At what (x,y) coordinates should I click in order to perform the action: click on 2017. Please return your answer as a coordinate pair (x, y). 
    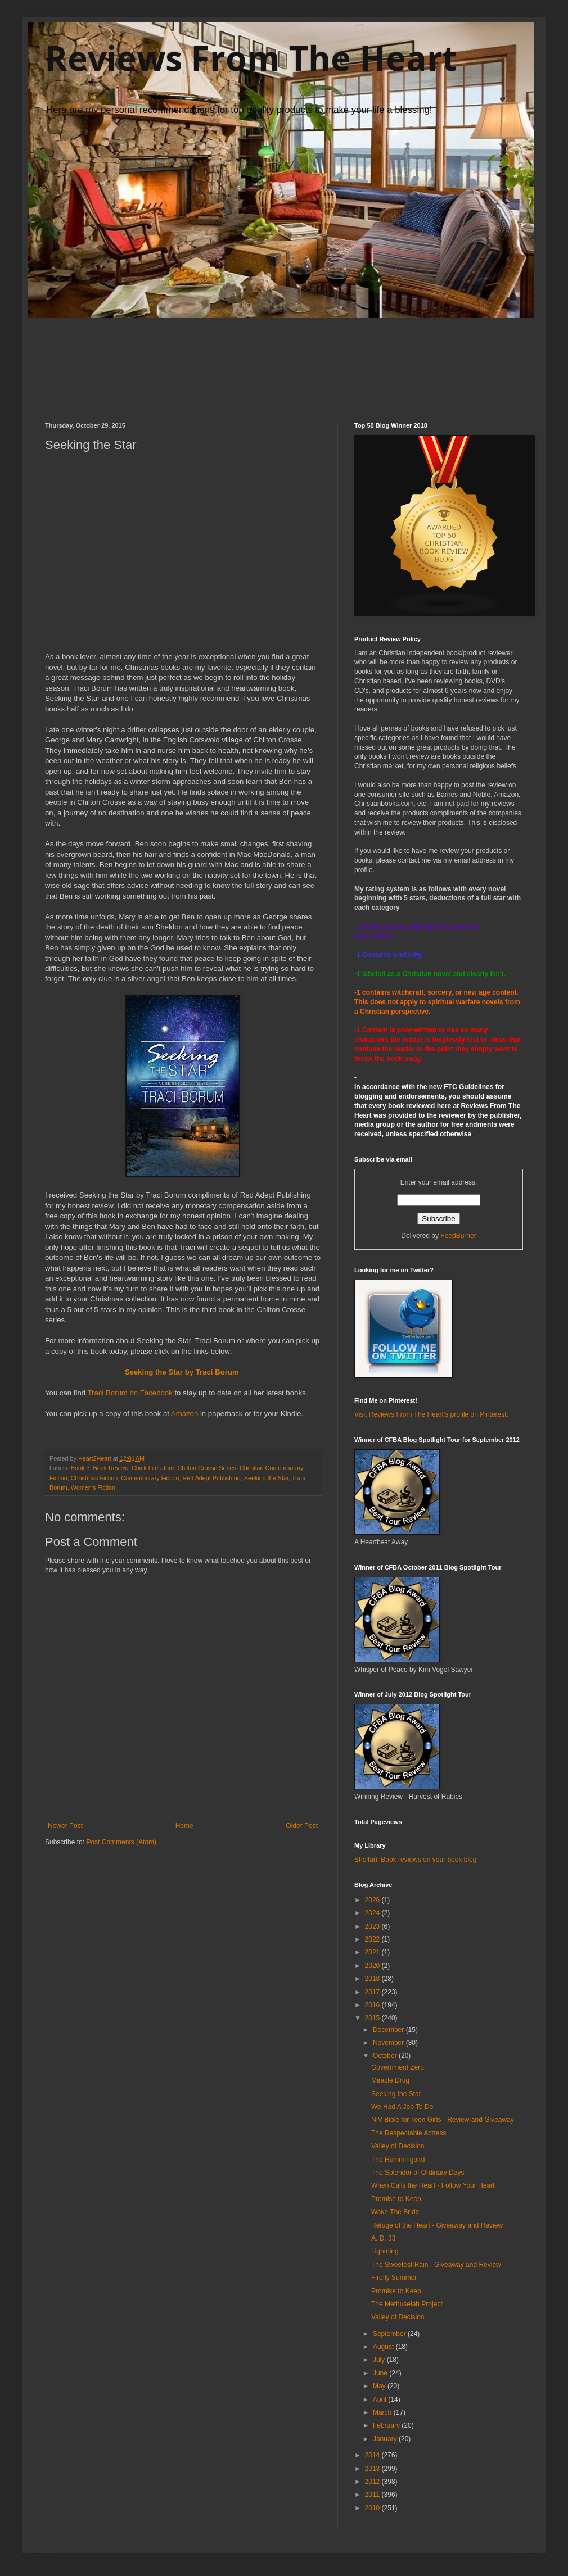
    Looking at the image, I should click on (373, 1992).